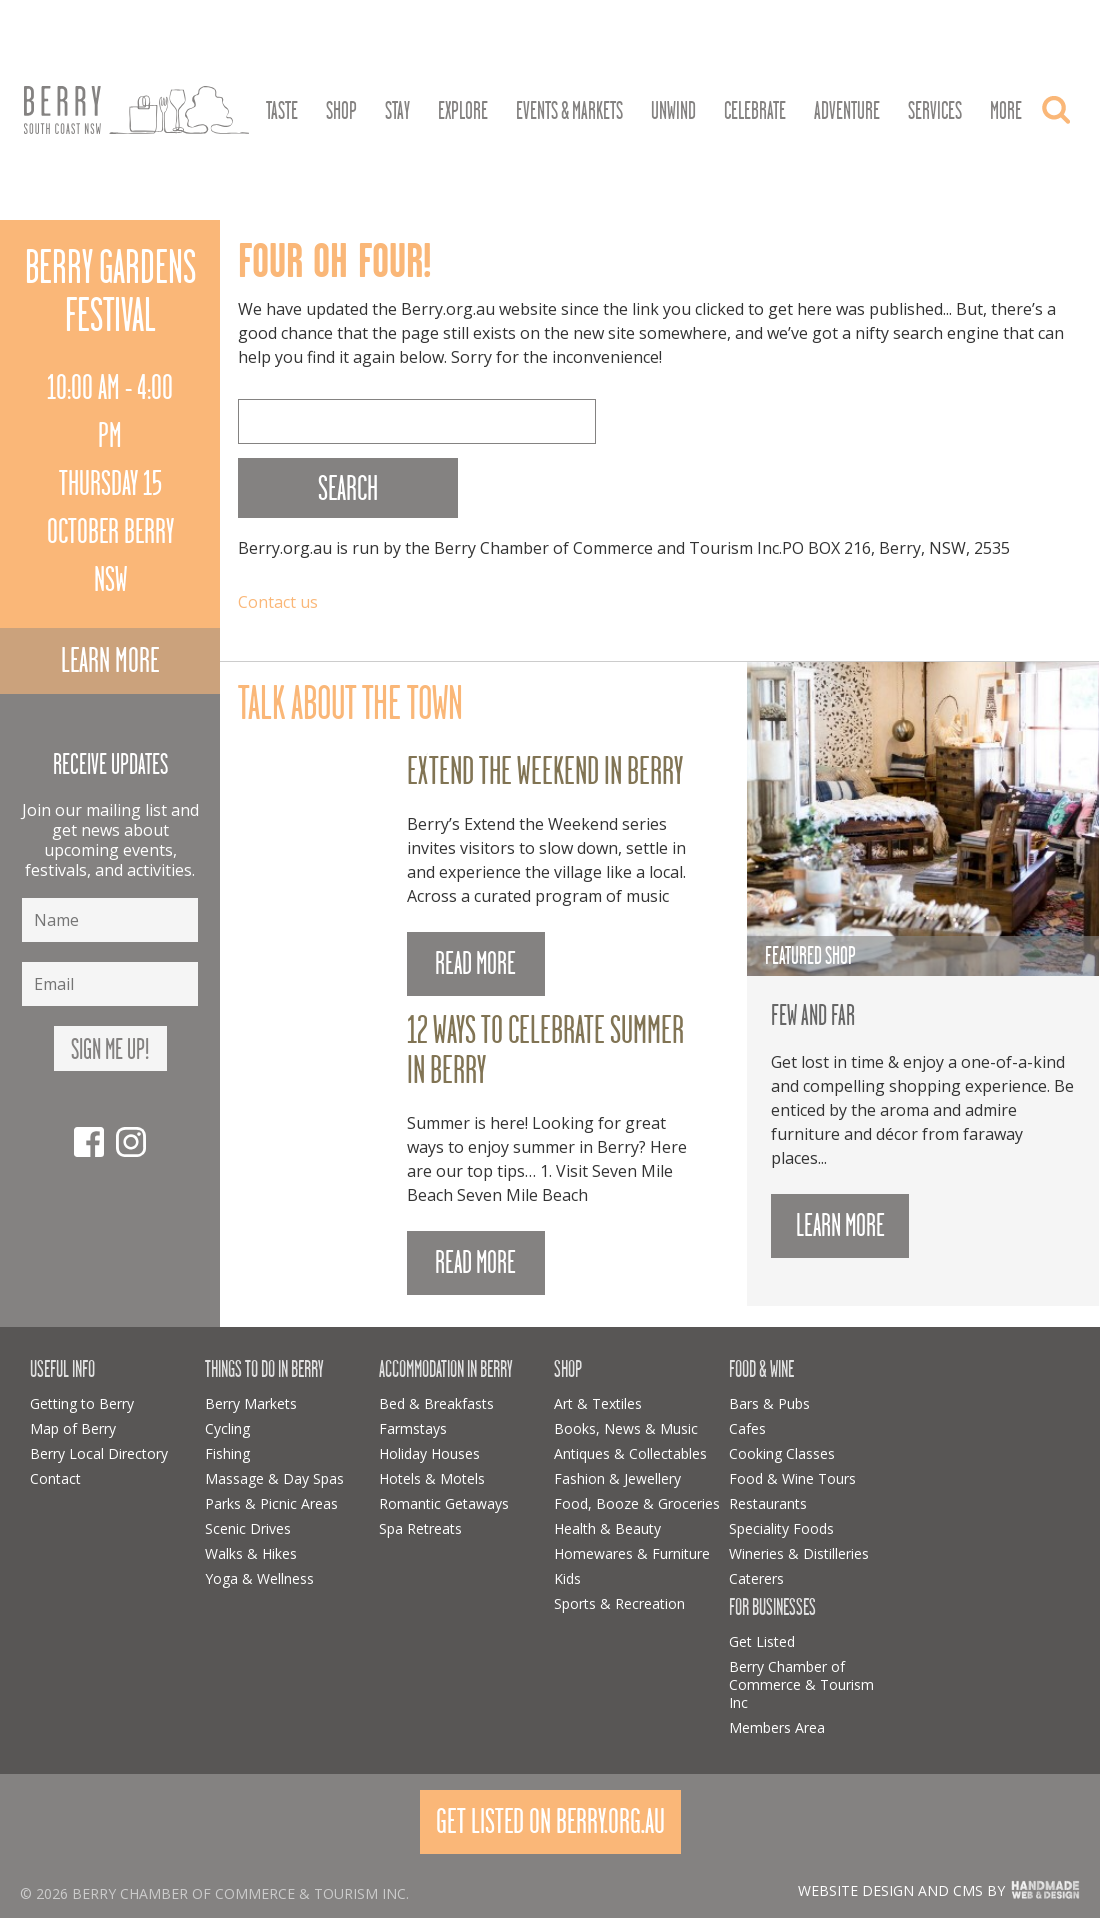 This screenshot has height=1918, width=1100. I want to click on Food, Booze & Groceries, so click(637, 1503).